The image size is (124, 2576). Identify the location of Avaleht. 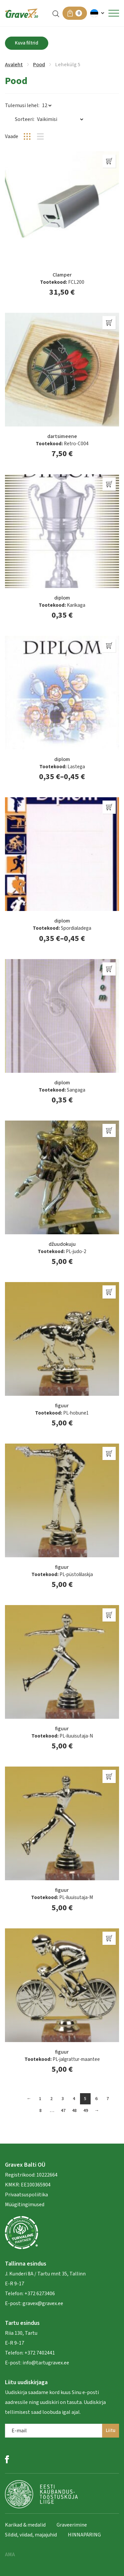
(14, 64).